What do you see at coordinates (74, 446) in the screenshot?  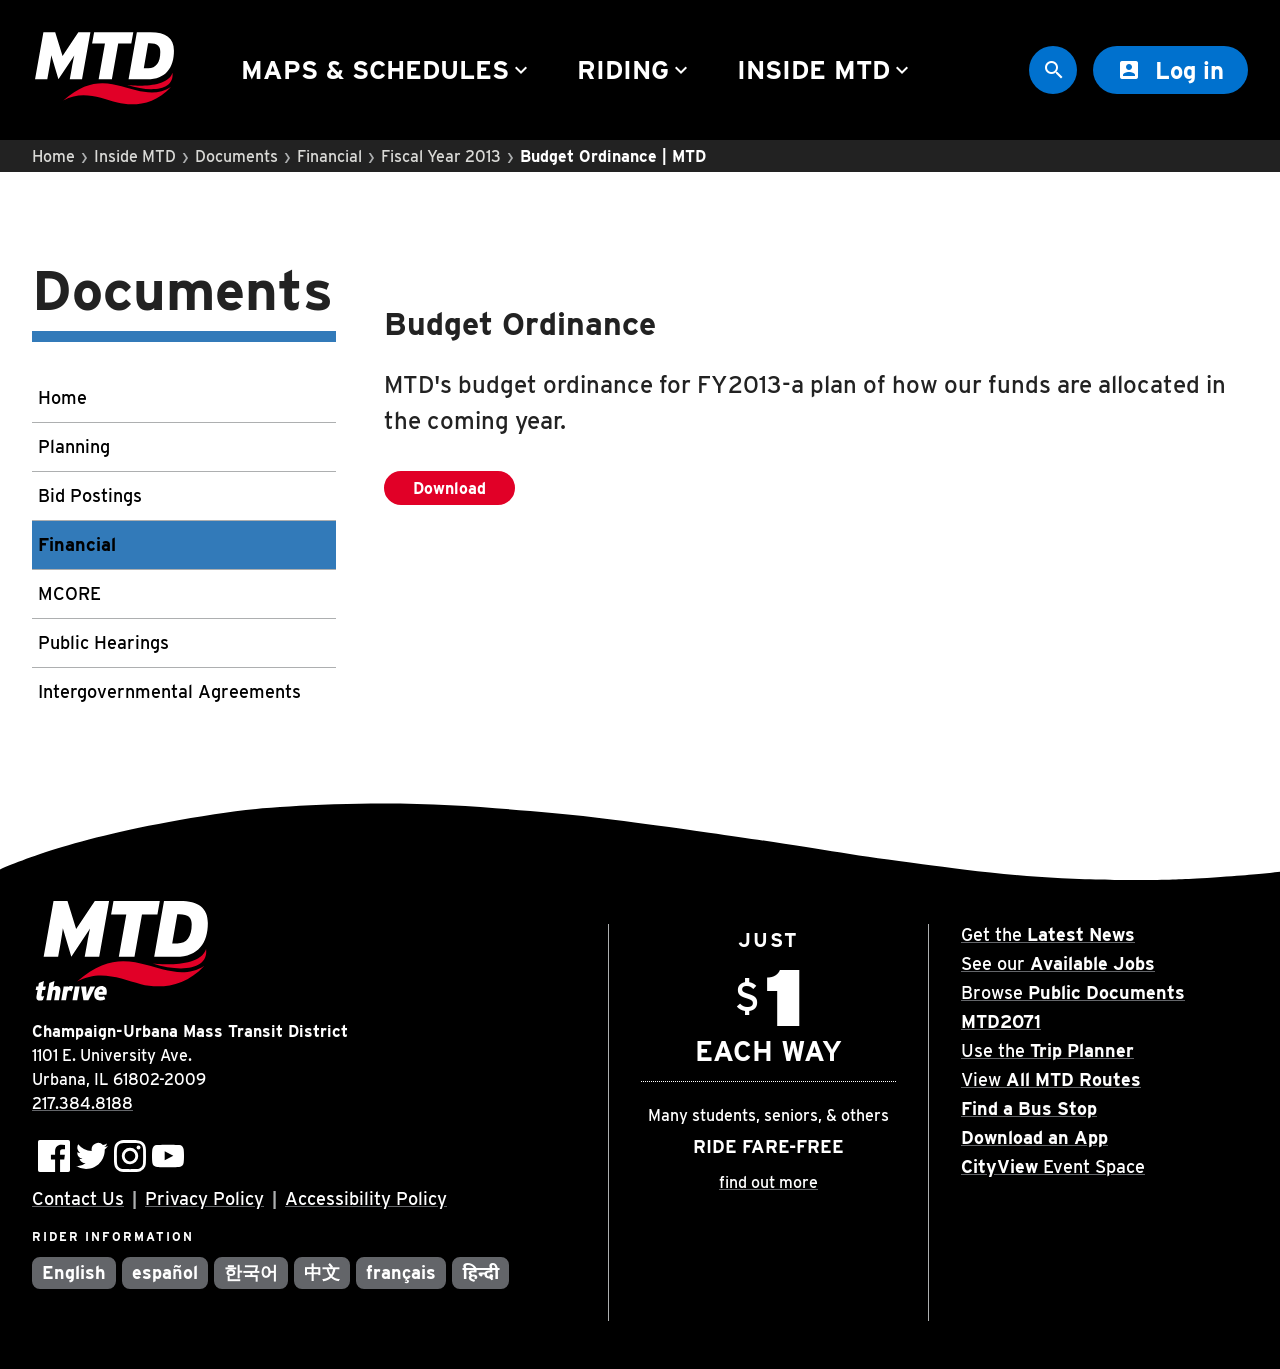 I see `Planning` at bounding box center [74, 446].